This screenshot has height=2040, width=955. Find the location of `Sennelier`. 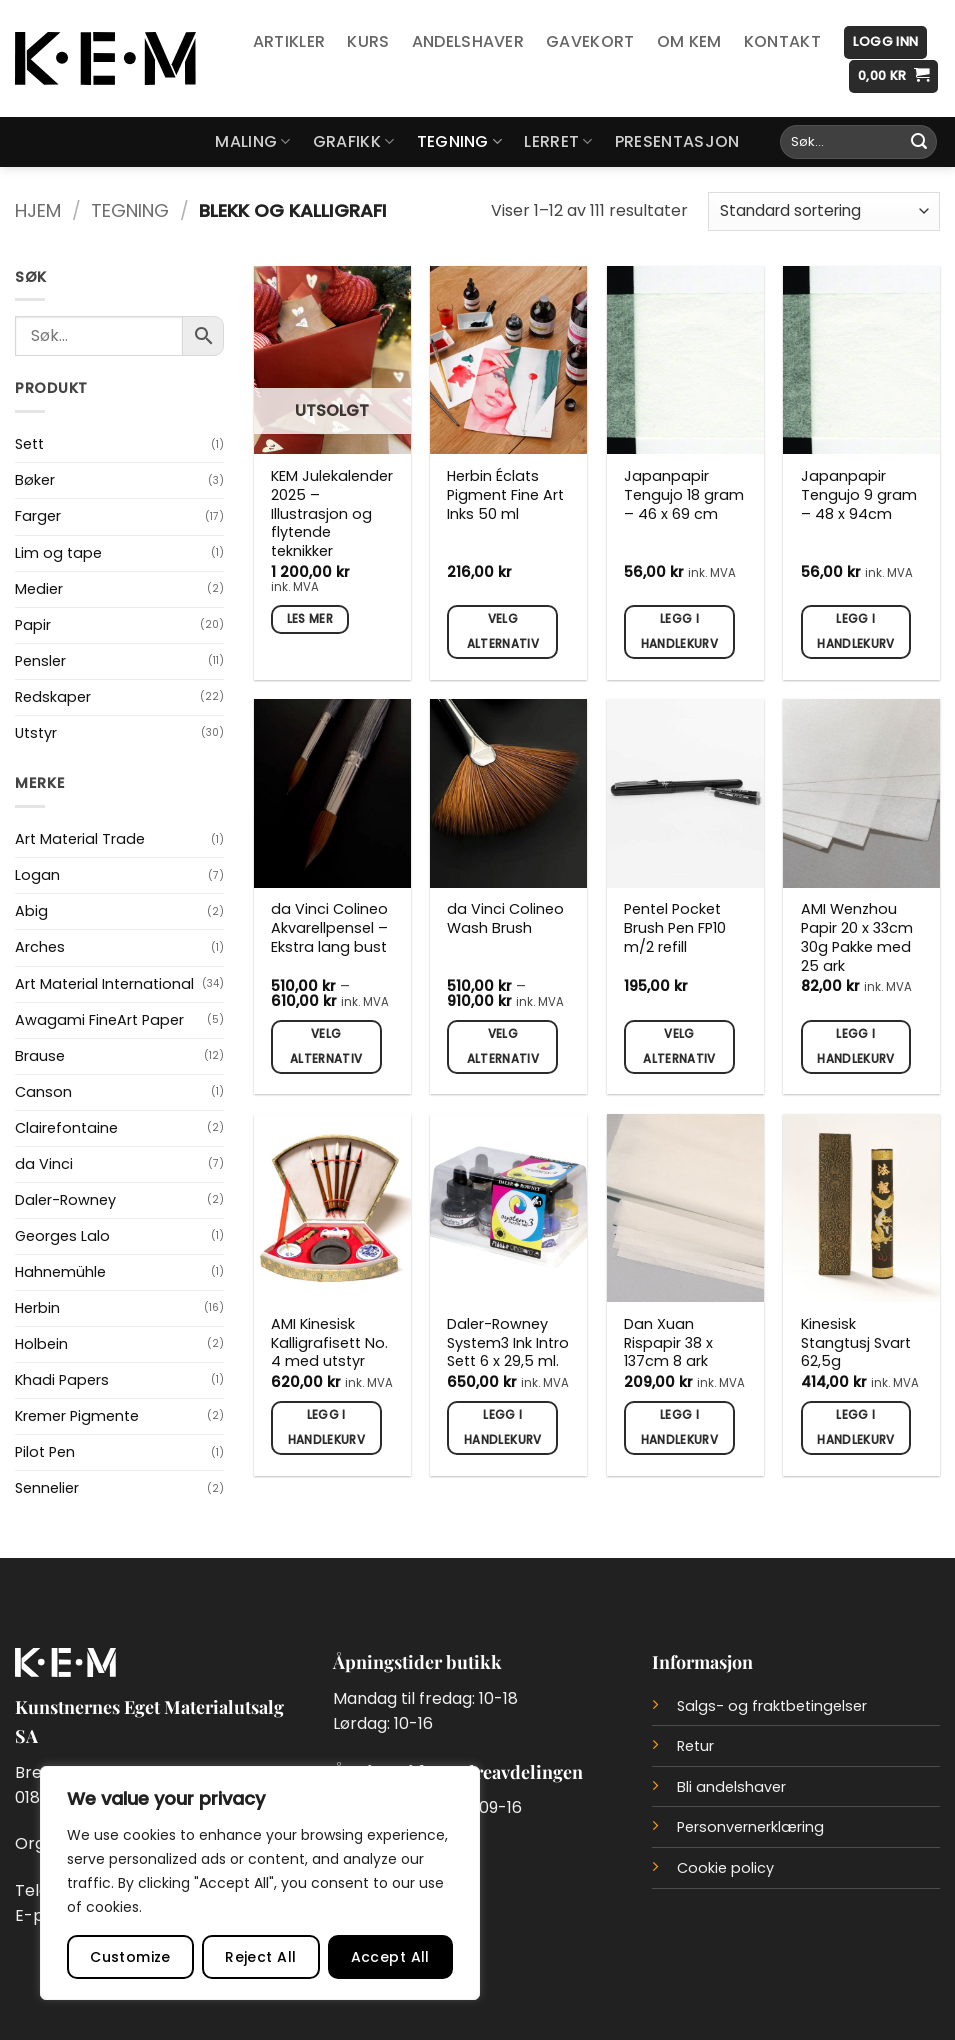

Sennelier is located at coordinates (47, 1488).